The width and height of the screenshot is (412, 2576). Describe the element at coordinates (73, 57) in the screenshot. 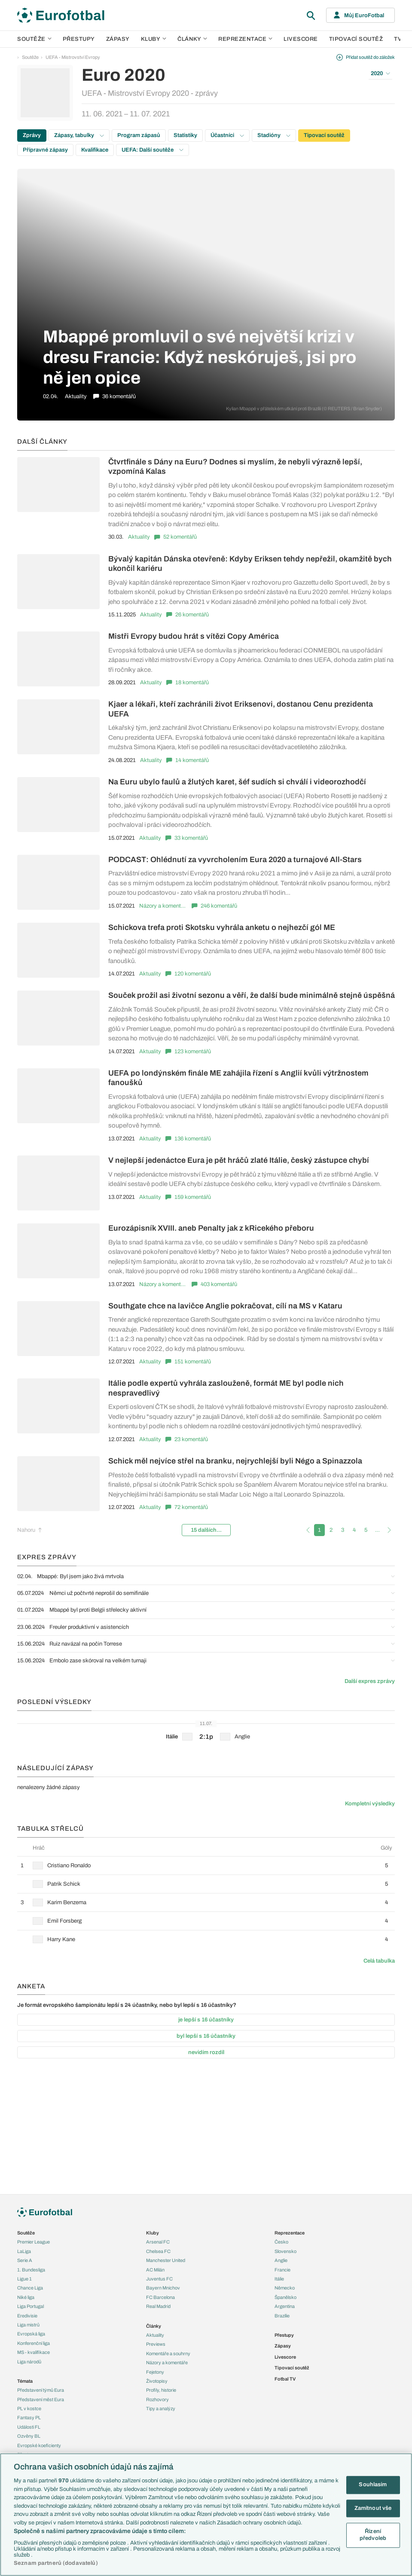

I see `UEFA - Mistrovství Evropy` at that location.